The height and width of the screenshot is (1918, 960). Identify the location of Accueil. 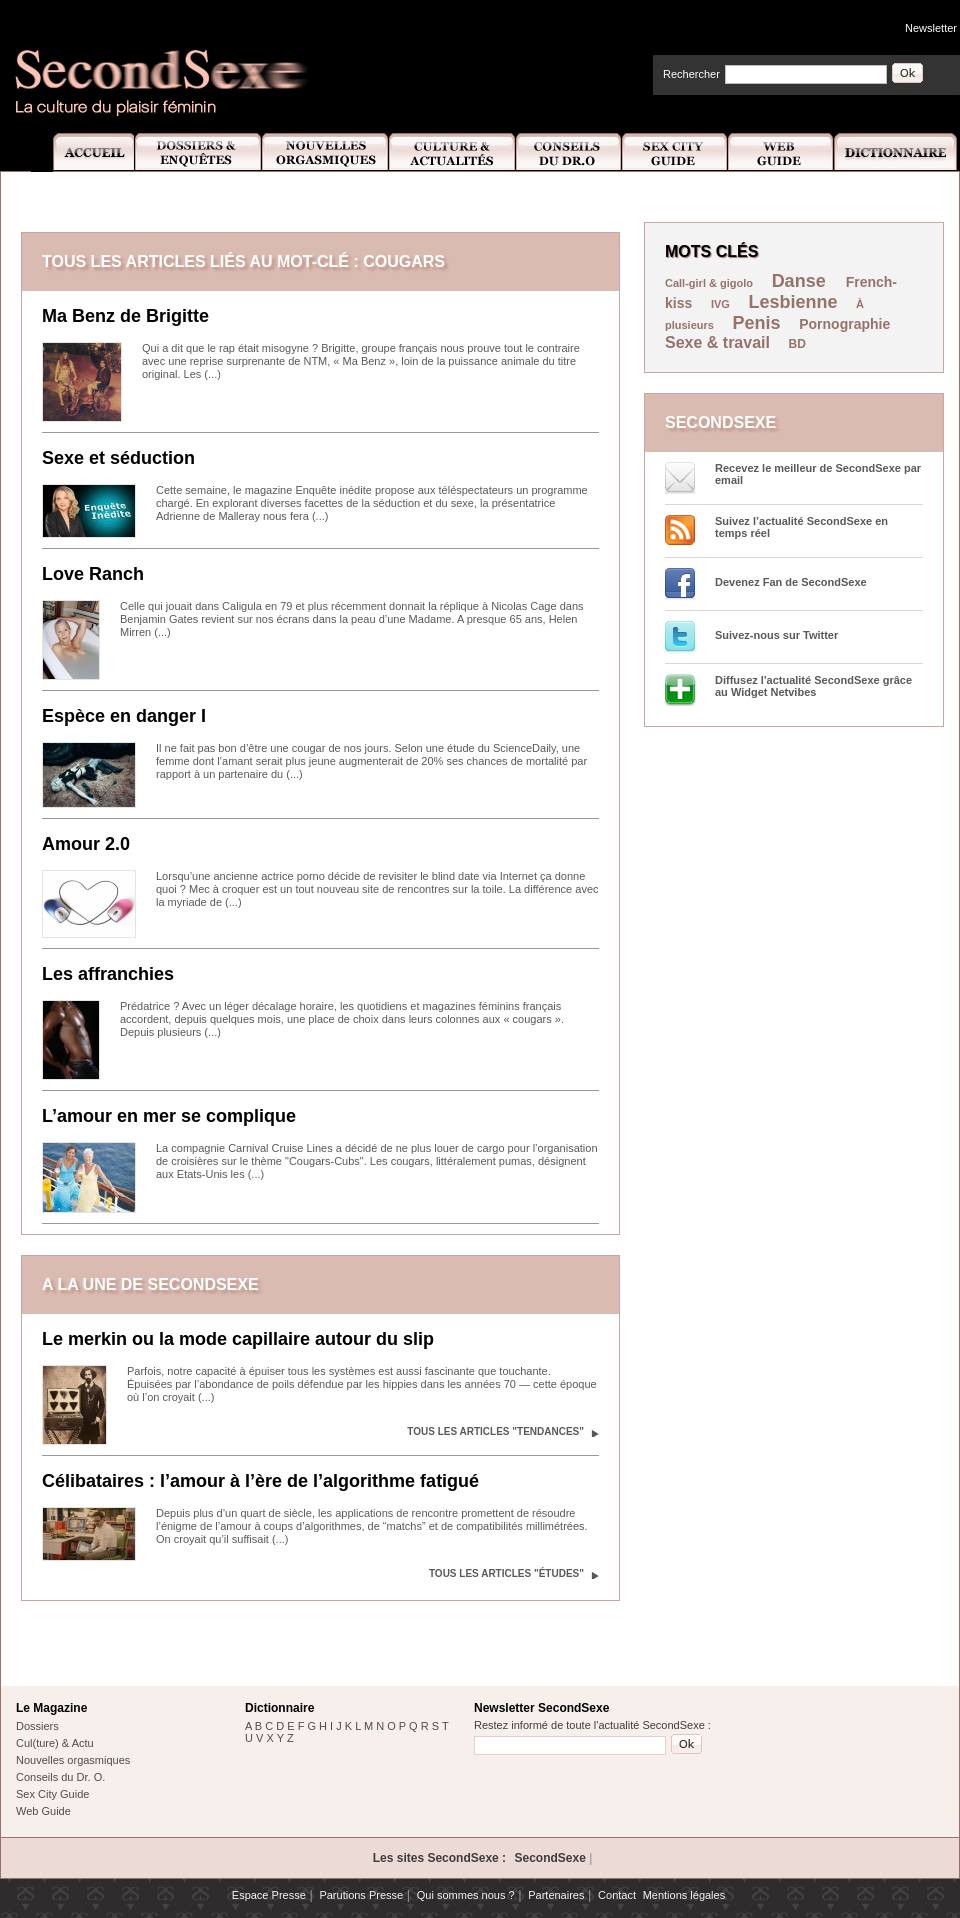
(82, 152).